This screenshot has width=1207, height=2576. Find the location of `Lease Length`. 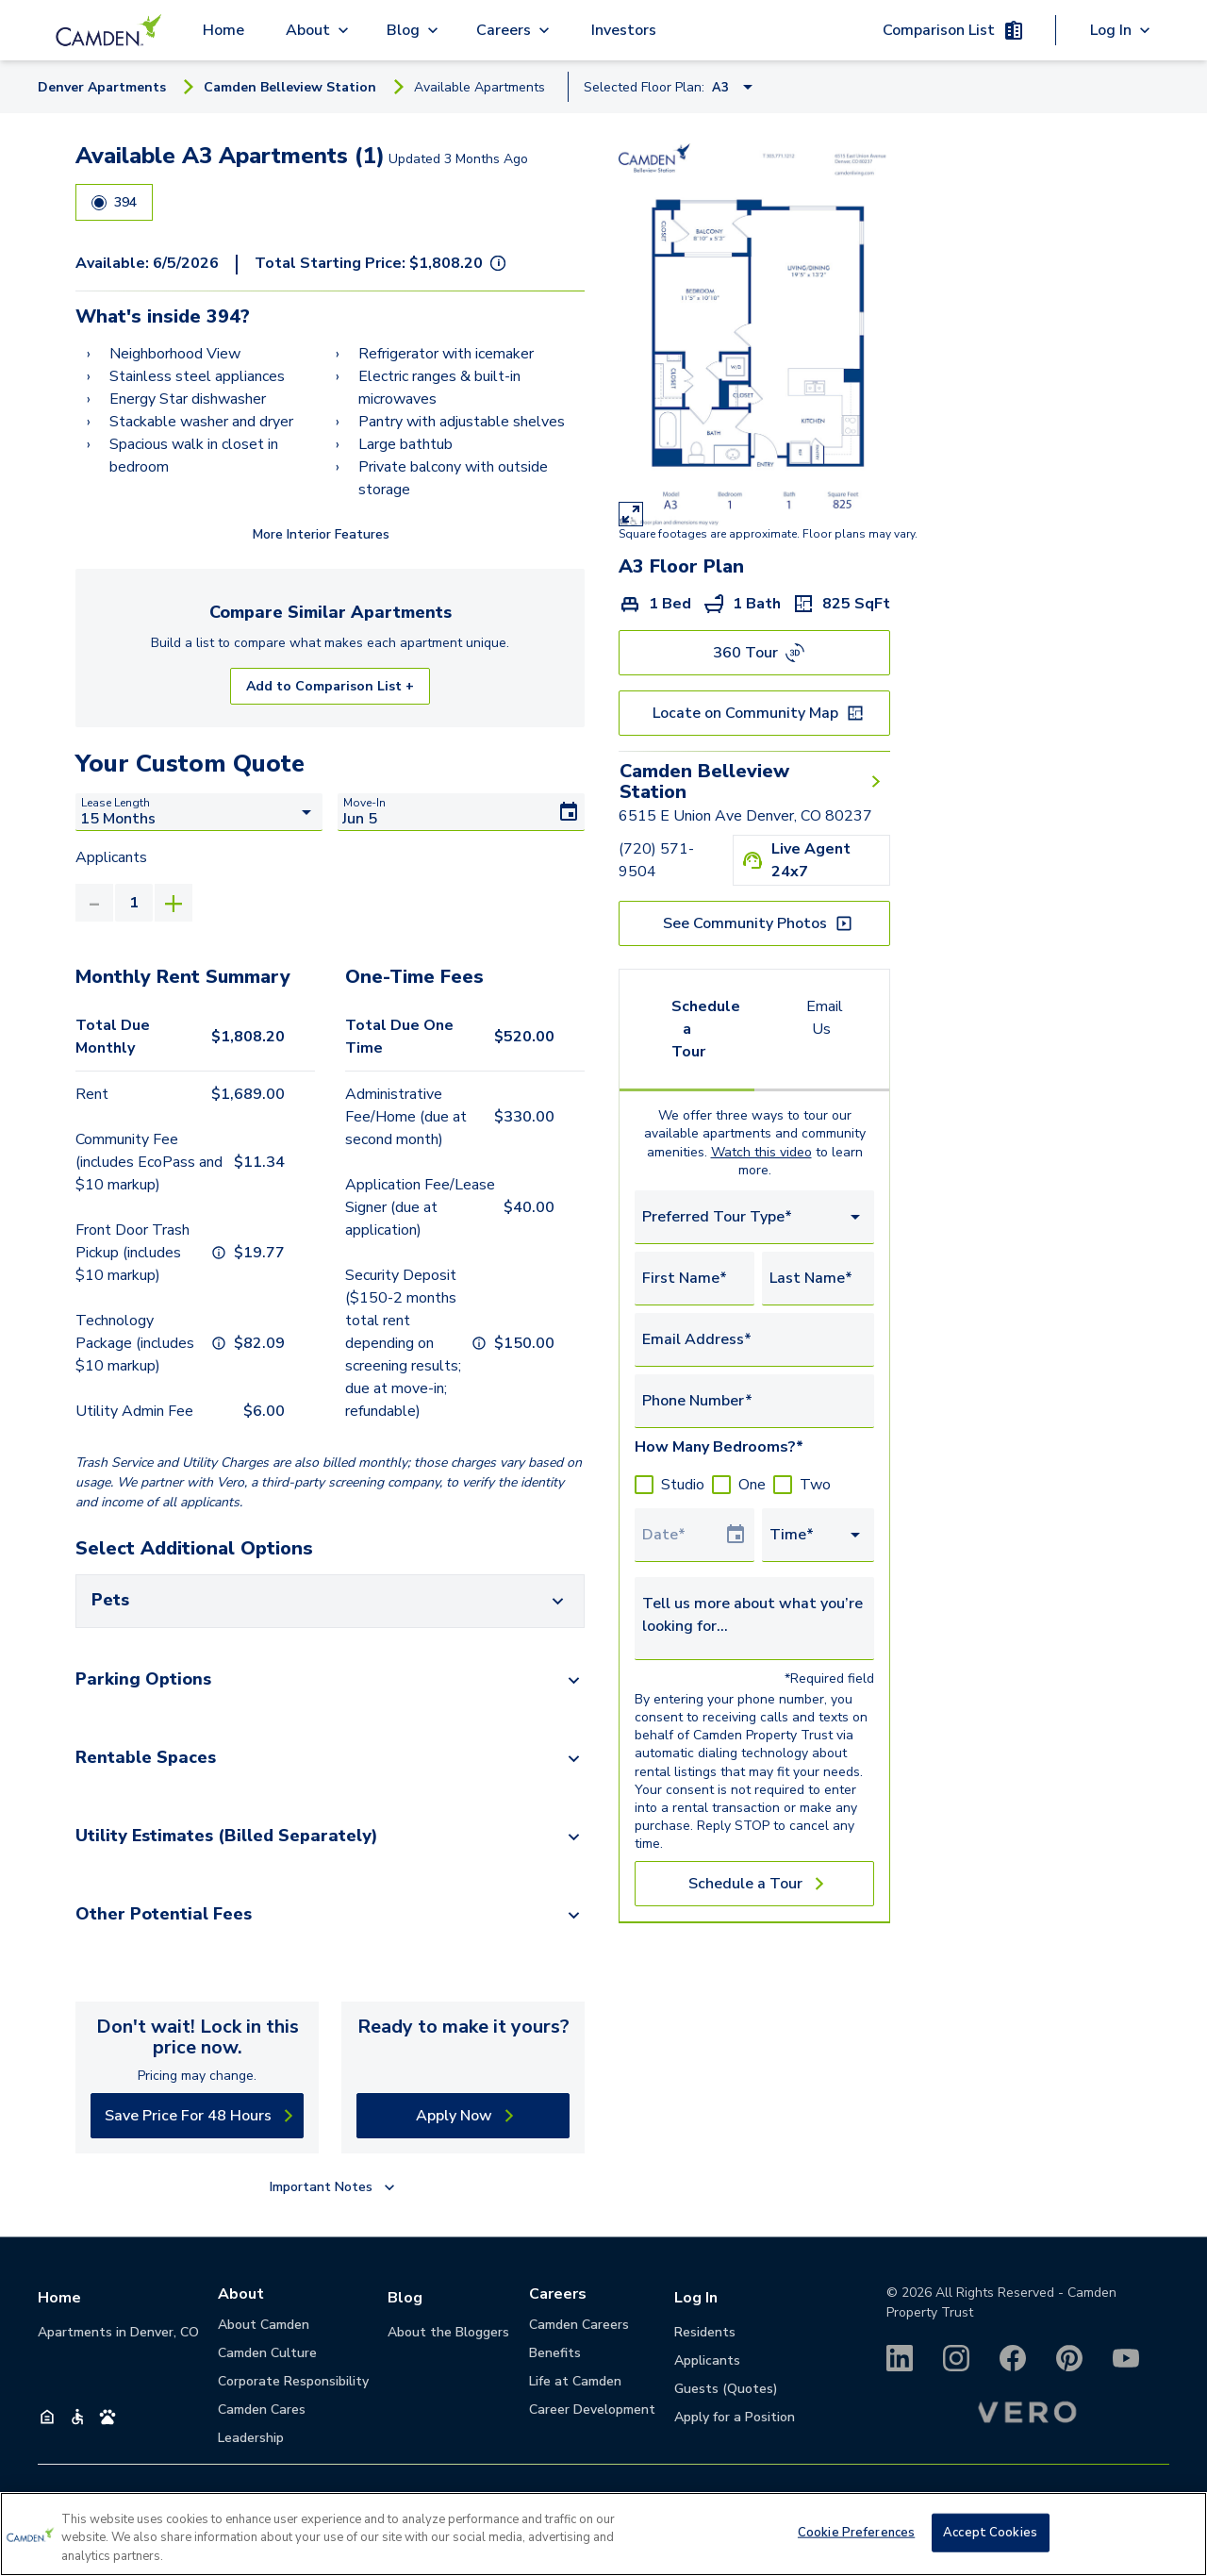

Lease Length is located at coordinates (115, 802).